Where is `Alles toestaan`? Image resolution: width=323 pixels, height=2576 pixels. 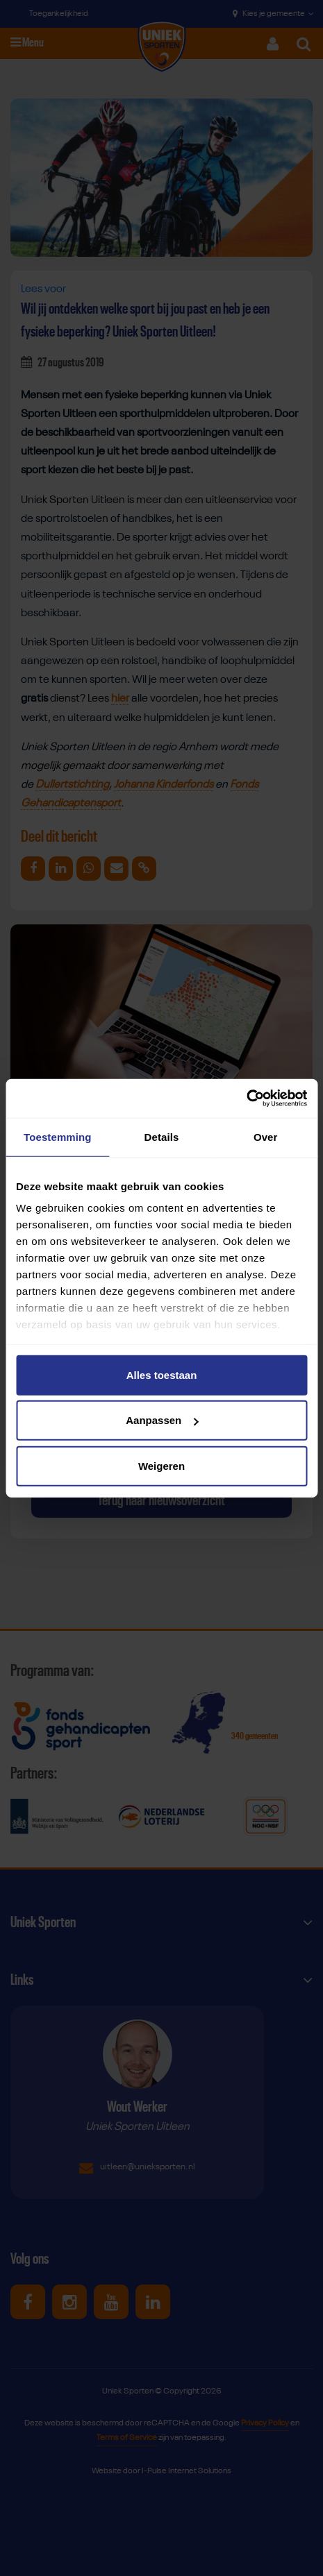 Alles toestaan is located at coordinates (161, 1374).